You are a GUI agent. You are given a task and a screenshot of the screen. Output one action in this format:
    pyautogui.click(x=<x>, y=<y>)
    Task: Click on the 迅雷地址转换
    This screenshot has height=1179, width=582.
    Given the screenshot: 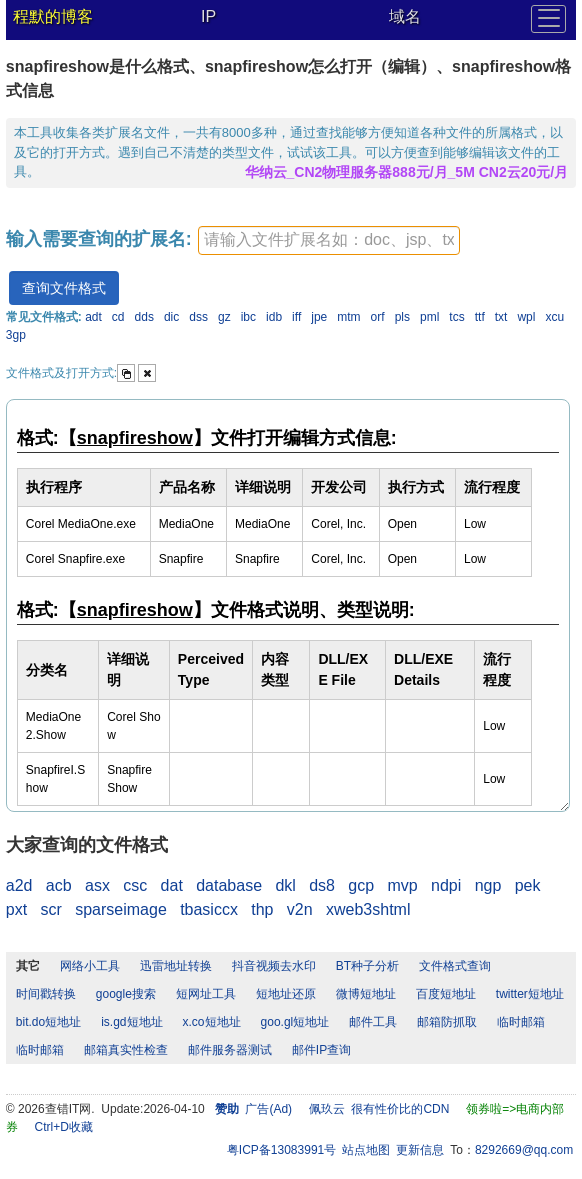 What is the action you would take?
    pyautogui.click(x=176, y=966)
    